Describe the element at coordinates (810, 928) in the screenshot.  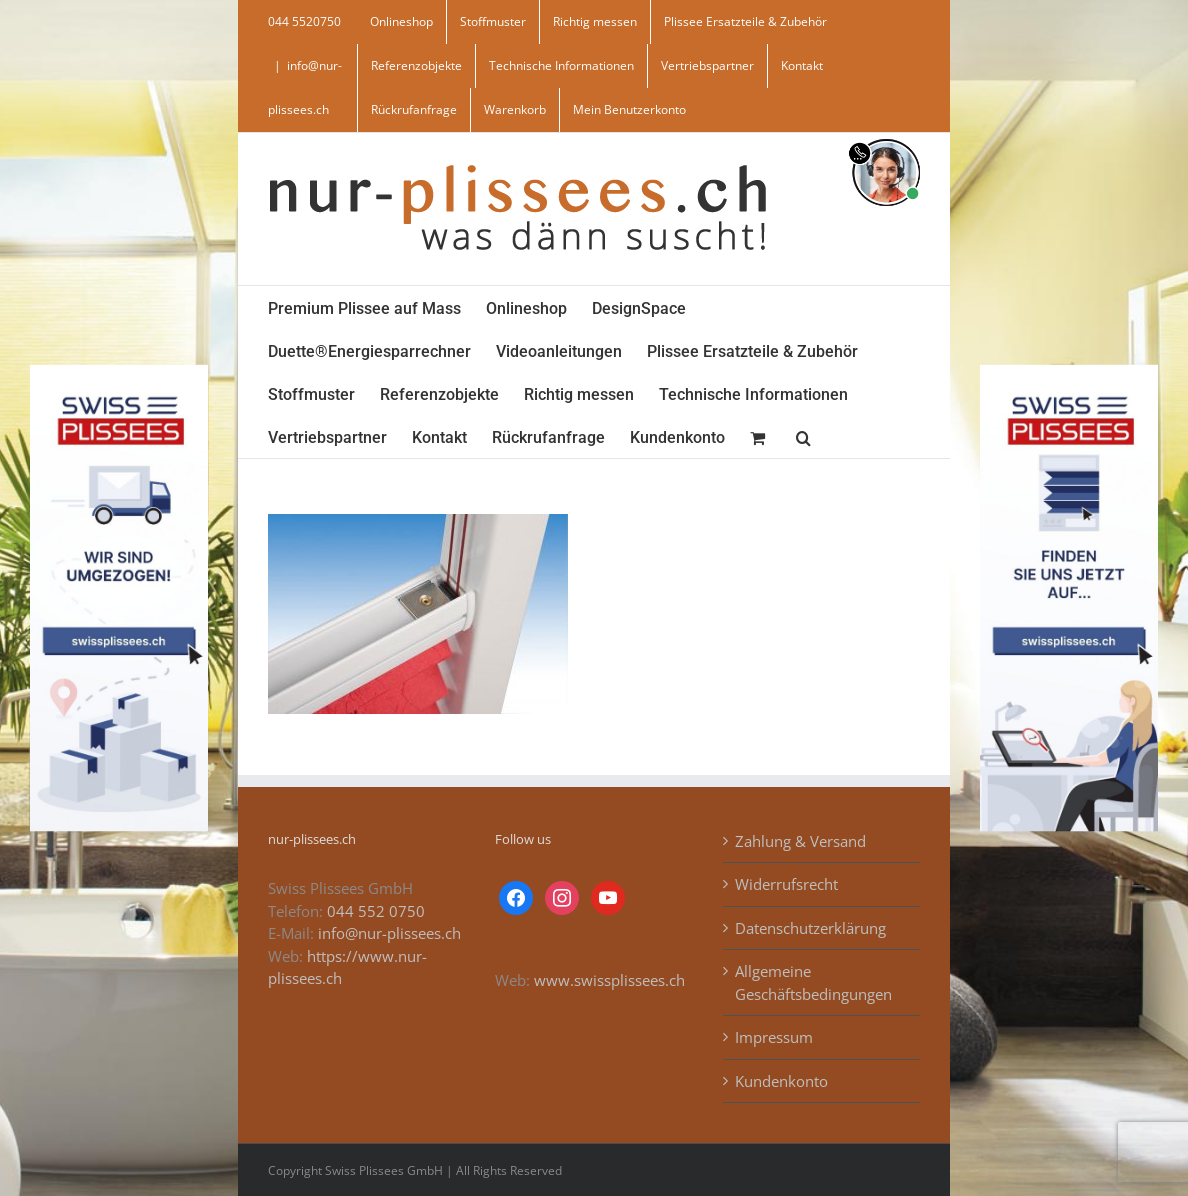
I see `Datenschutzerklärung` at that location.